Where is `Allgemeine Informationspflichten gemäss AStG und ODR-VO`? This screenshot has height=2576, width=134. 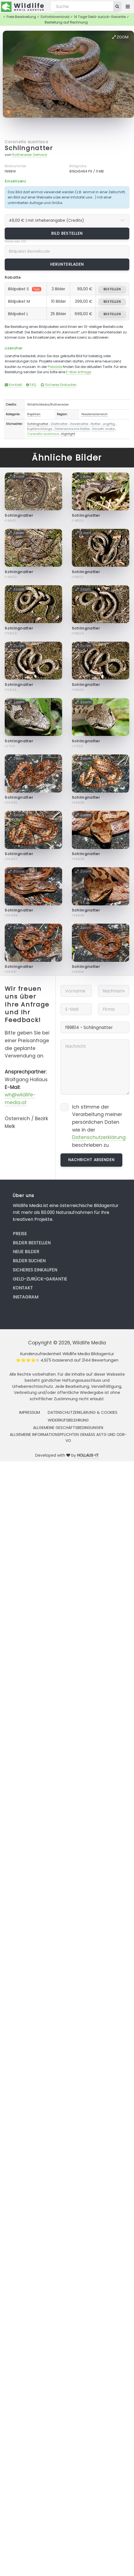 Allgemeine Informationspflichten gemäss AStG und ODR-VO is located at coordinates (68, 1437).